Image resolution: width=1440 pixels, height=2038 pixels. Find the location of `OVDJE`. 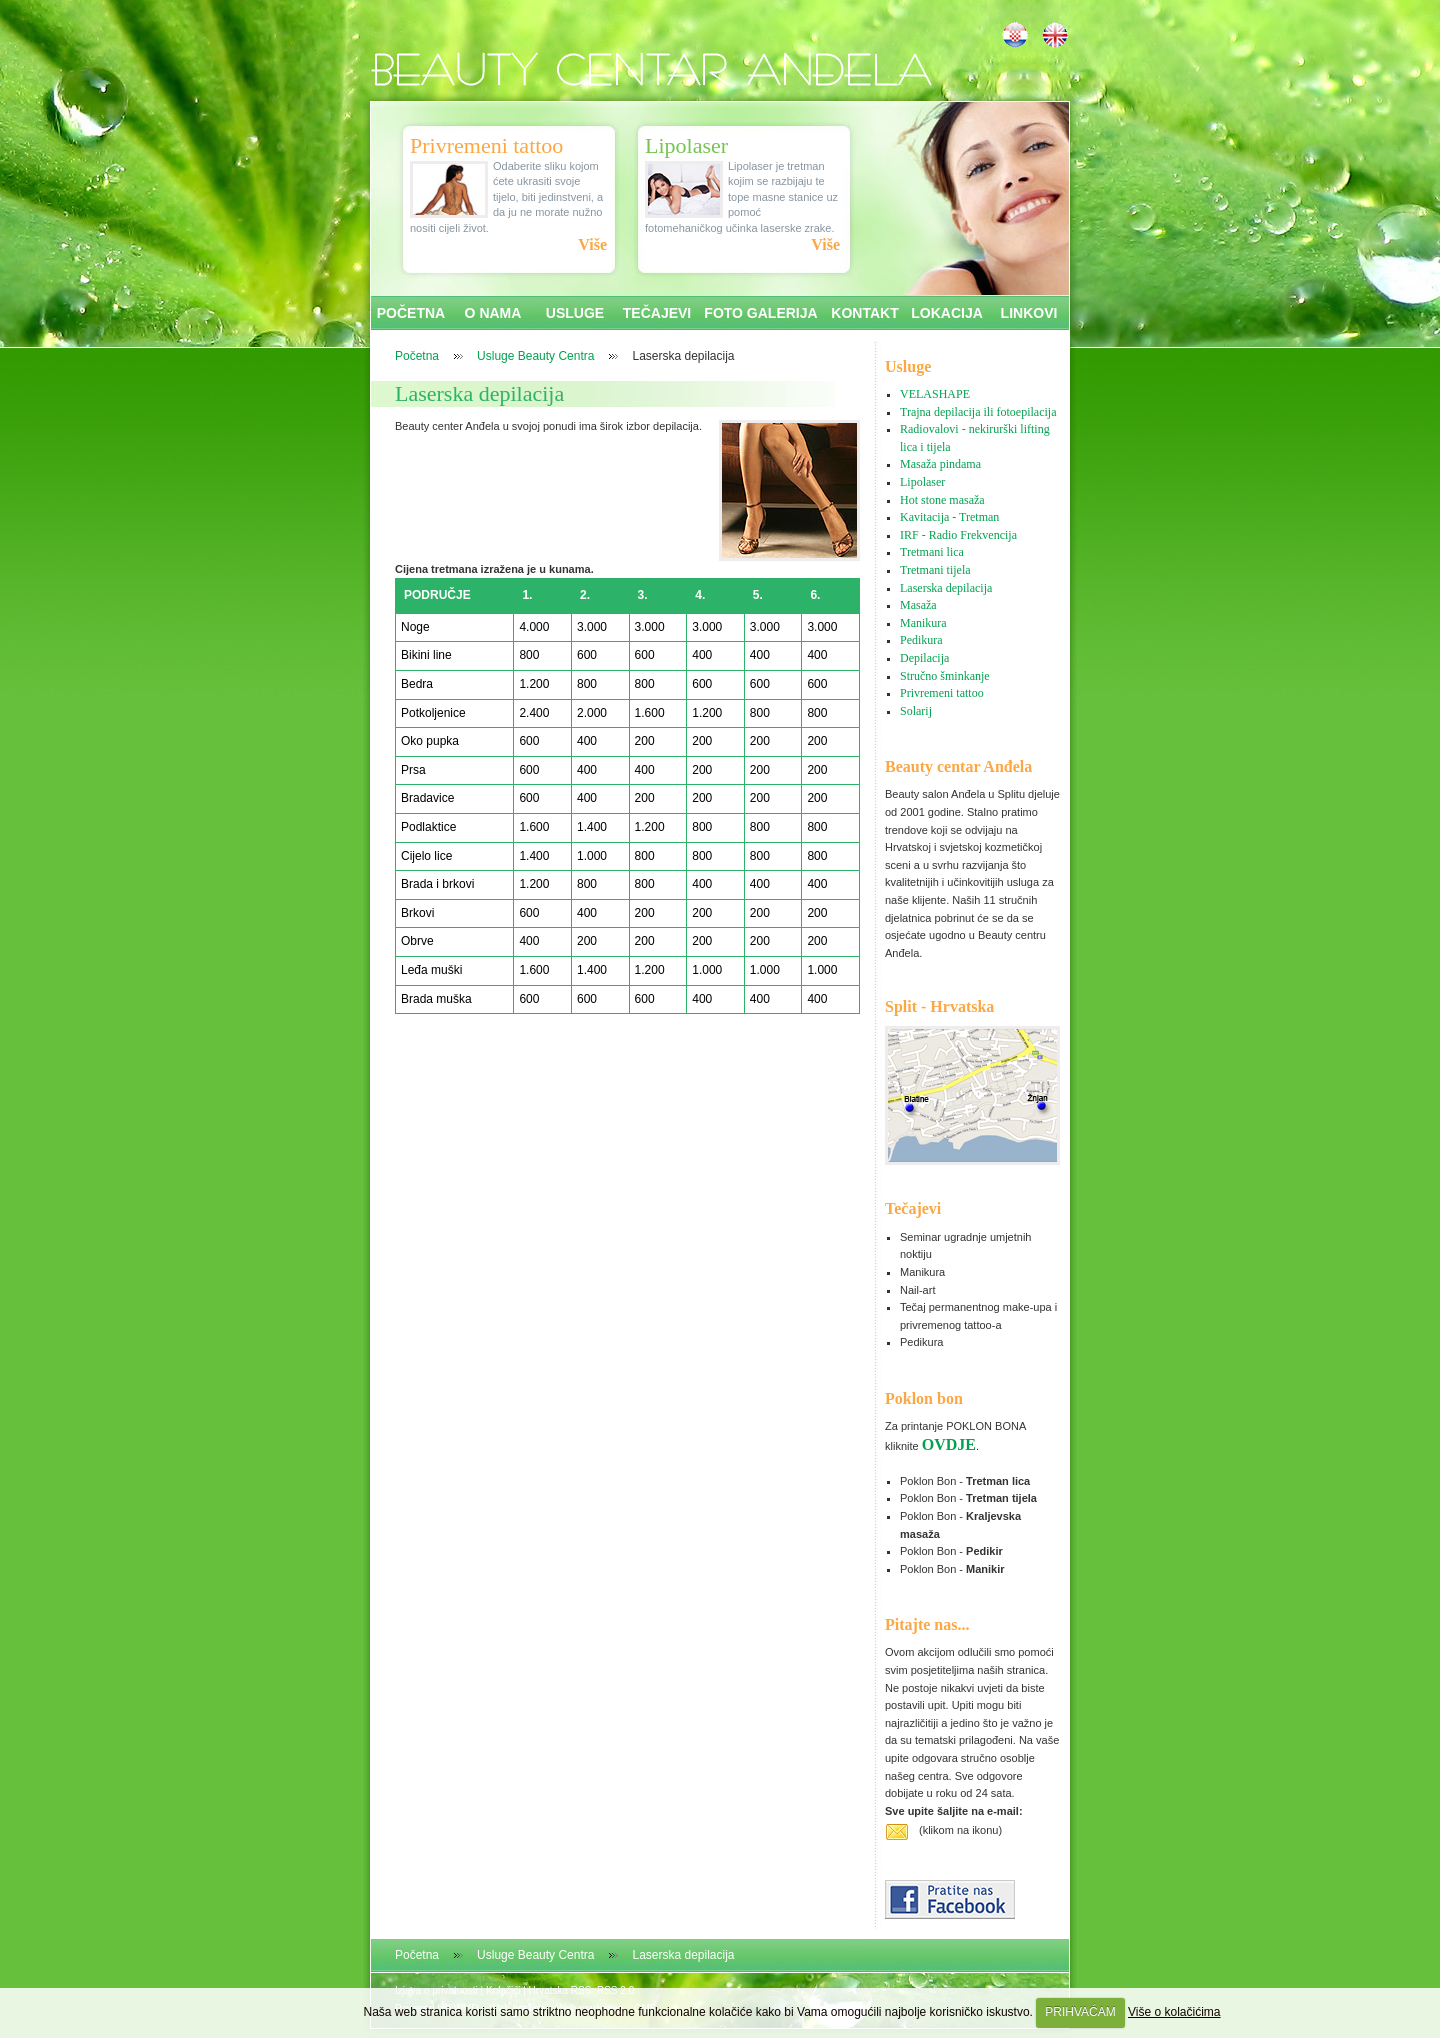

OVDJE is located at coordinates (949, 1444).